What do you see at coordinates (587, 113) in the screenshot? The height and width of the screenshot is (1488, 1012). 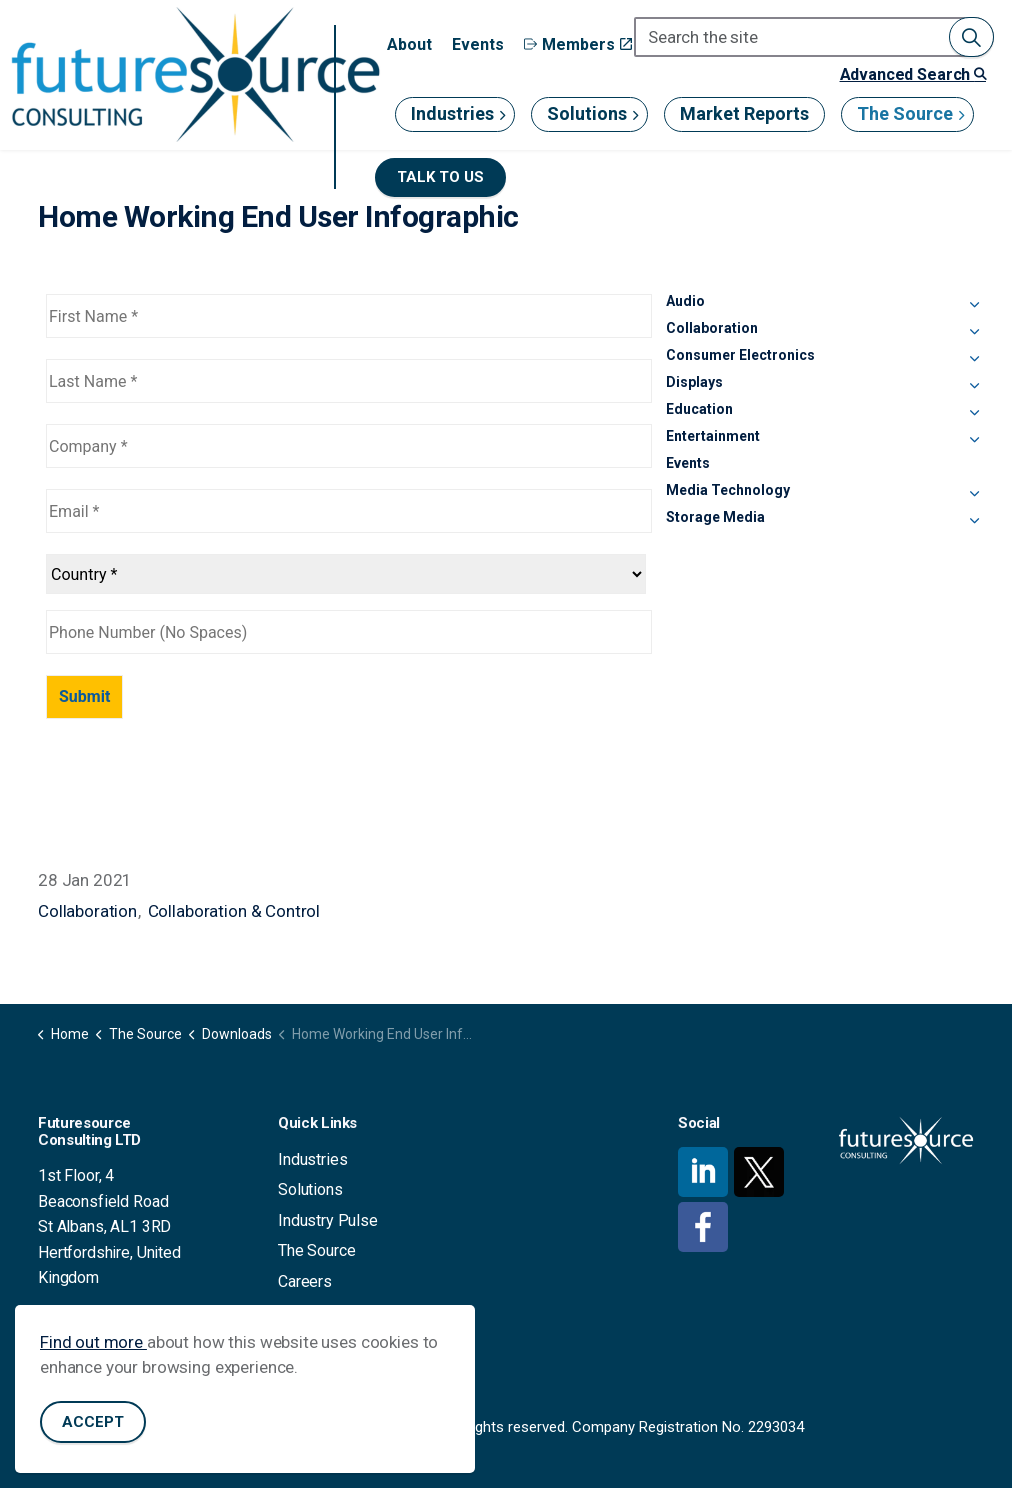 I see `Solutions` at bounding box center [587, 113].